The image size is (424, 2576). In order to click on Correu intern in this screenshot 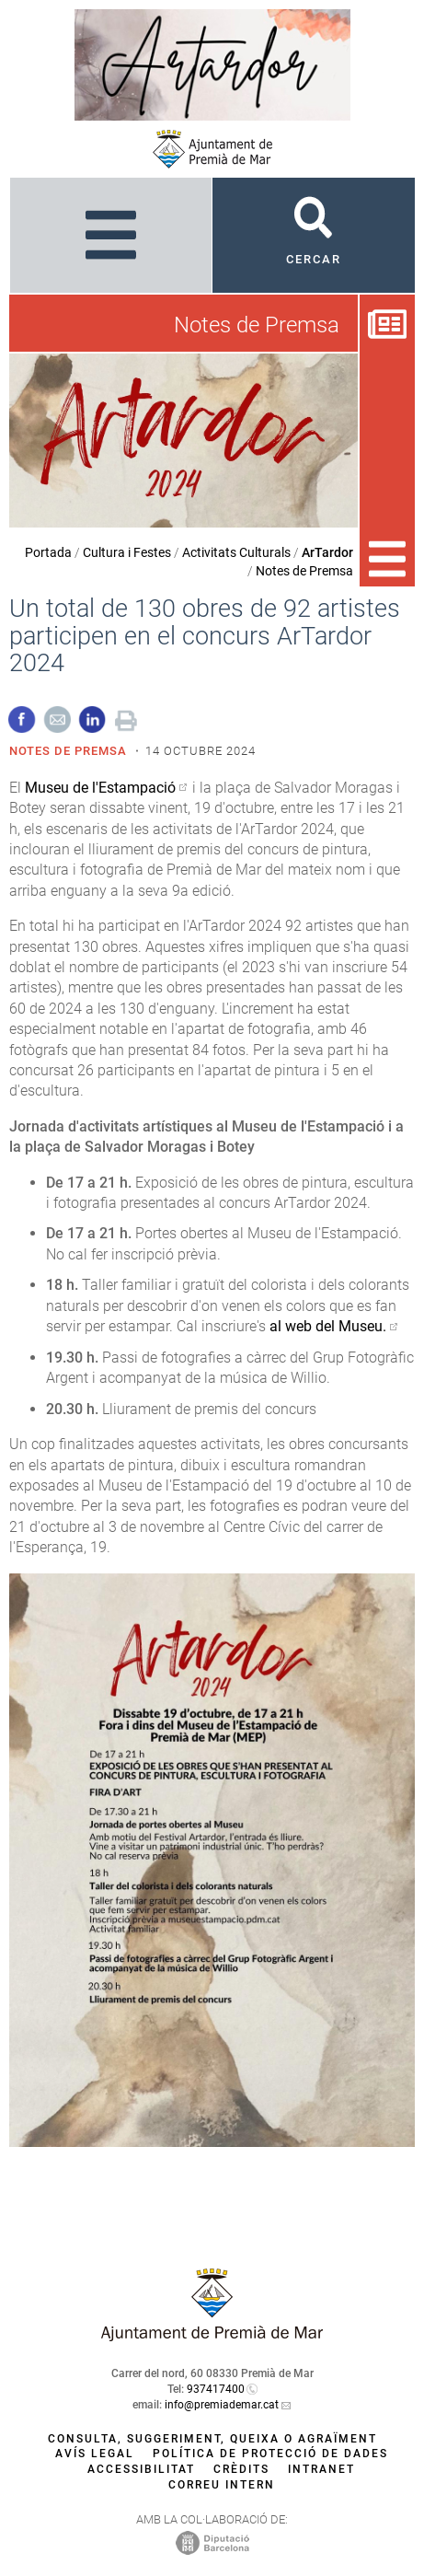, I will do `click(221, 2484)`.